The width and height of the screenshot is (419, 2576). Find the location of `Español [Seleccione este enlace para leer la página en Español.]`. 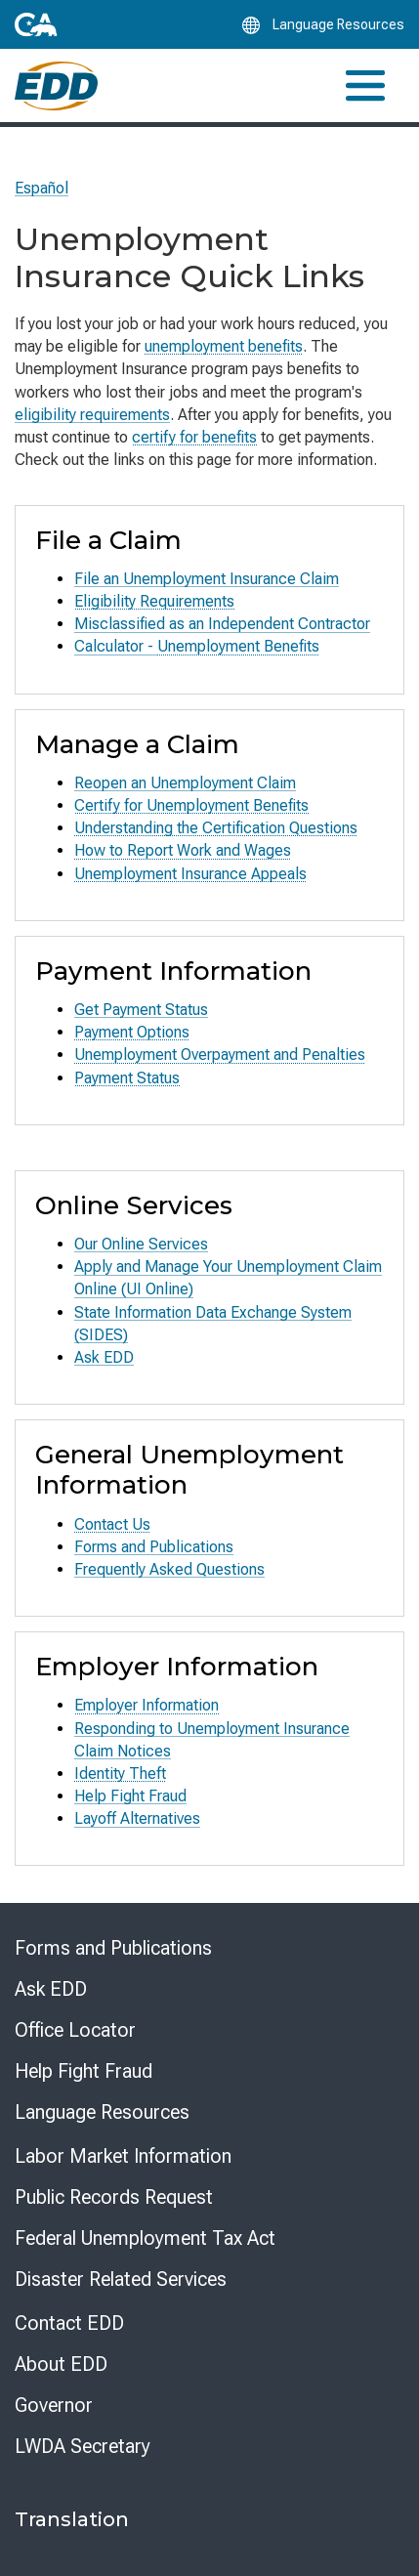

Español [Seleccione este enlace para leer la página en Español.] is located at coordinates (41, 188).